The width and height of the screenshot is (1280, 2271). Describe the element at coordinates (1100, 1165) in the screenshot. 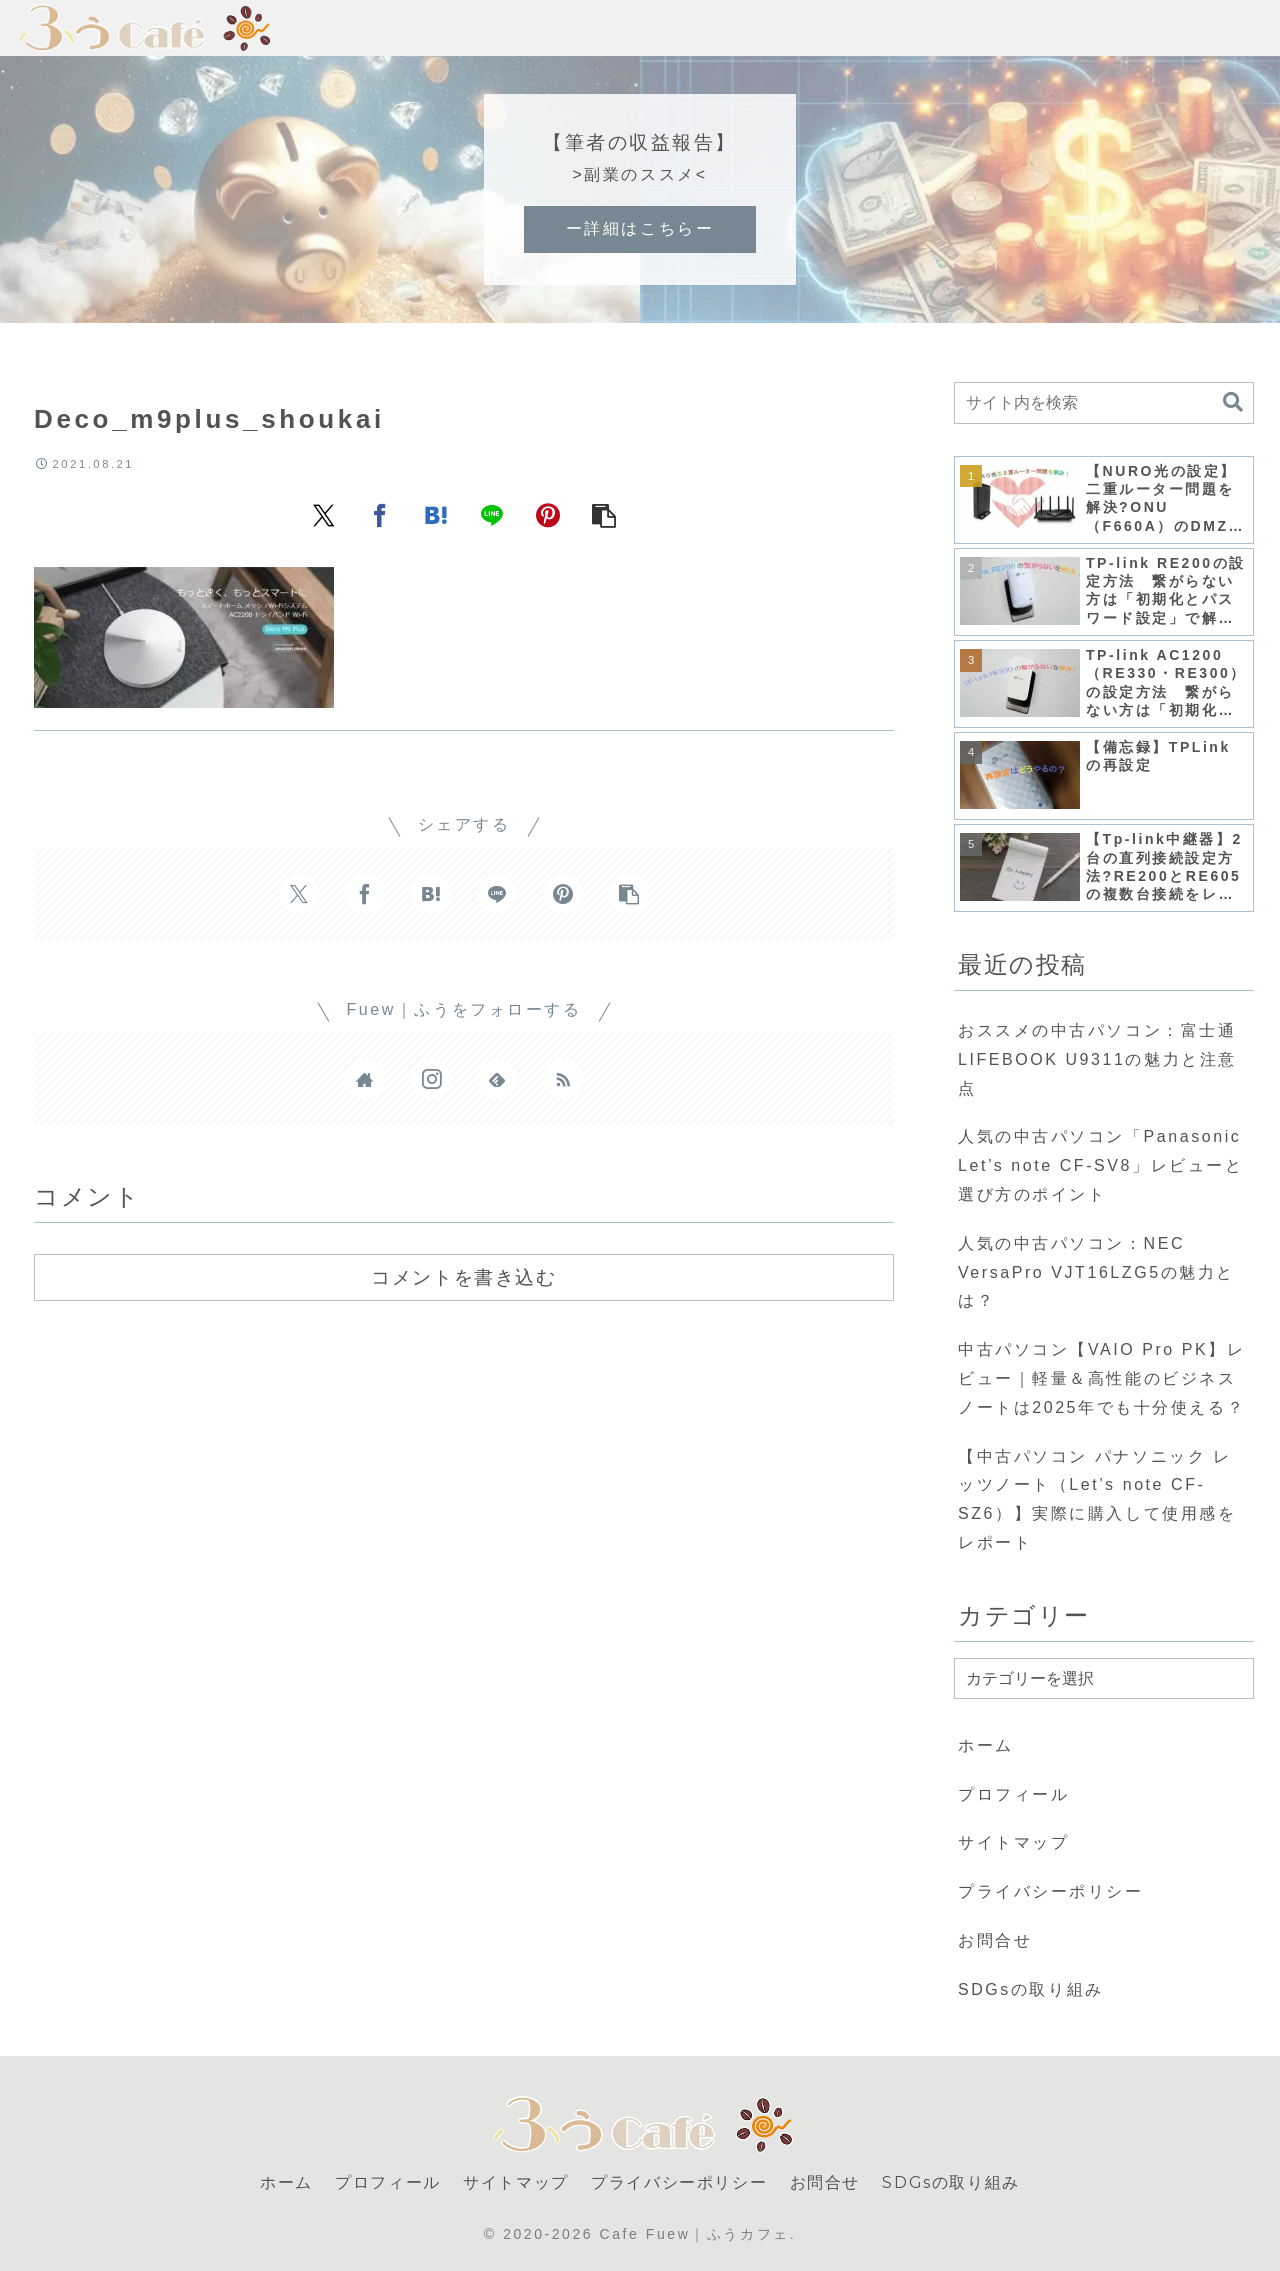

I see `人気の中古パソコン「Panasonic Let’s note CF-SV8」レビューと選び方のポイント` at that location.